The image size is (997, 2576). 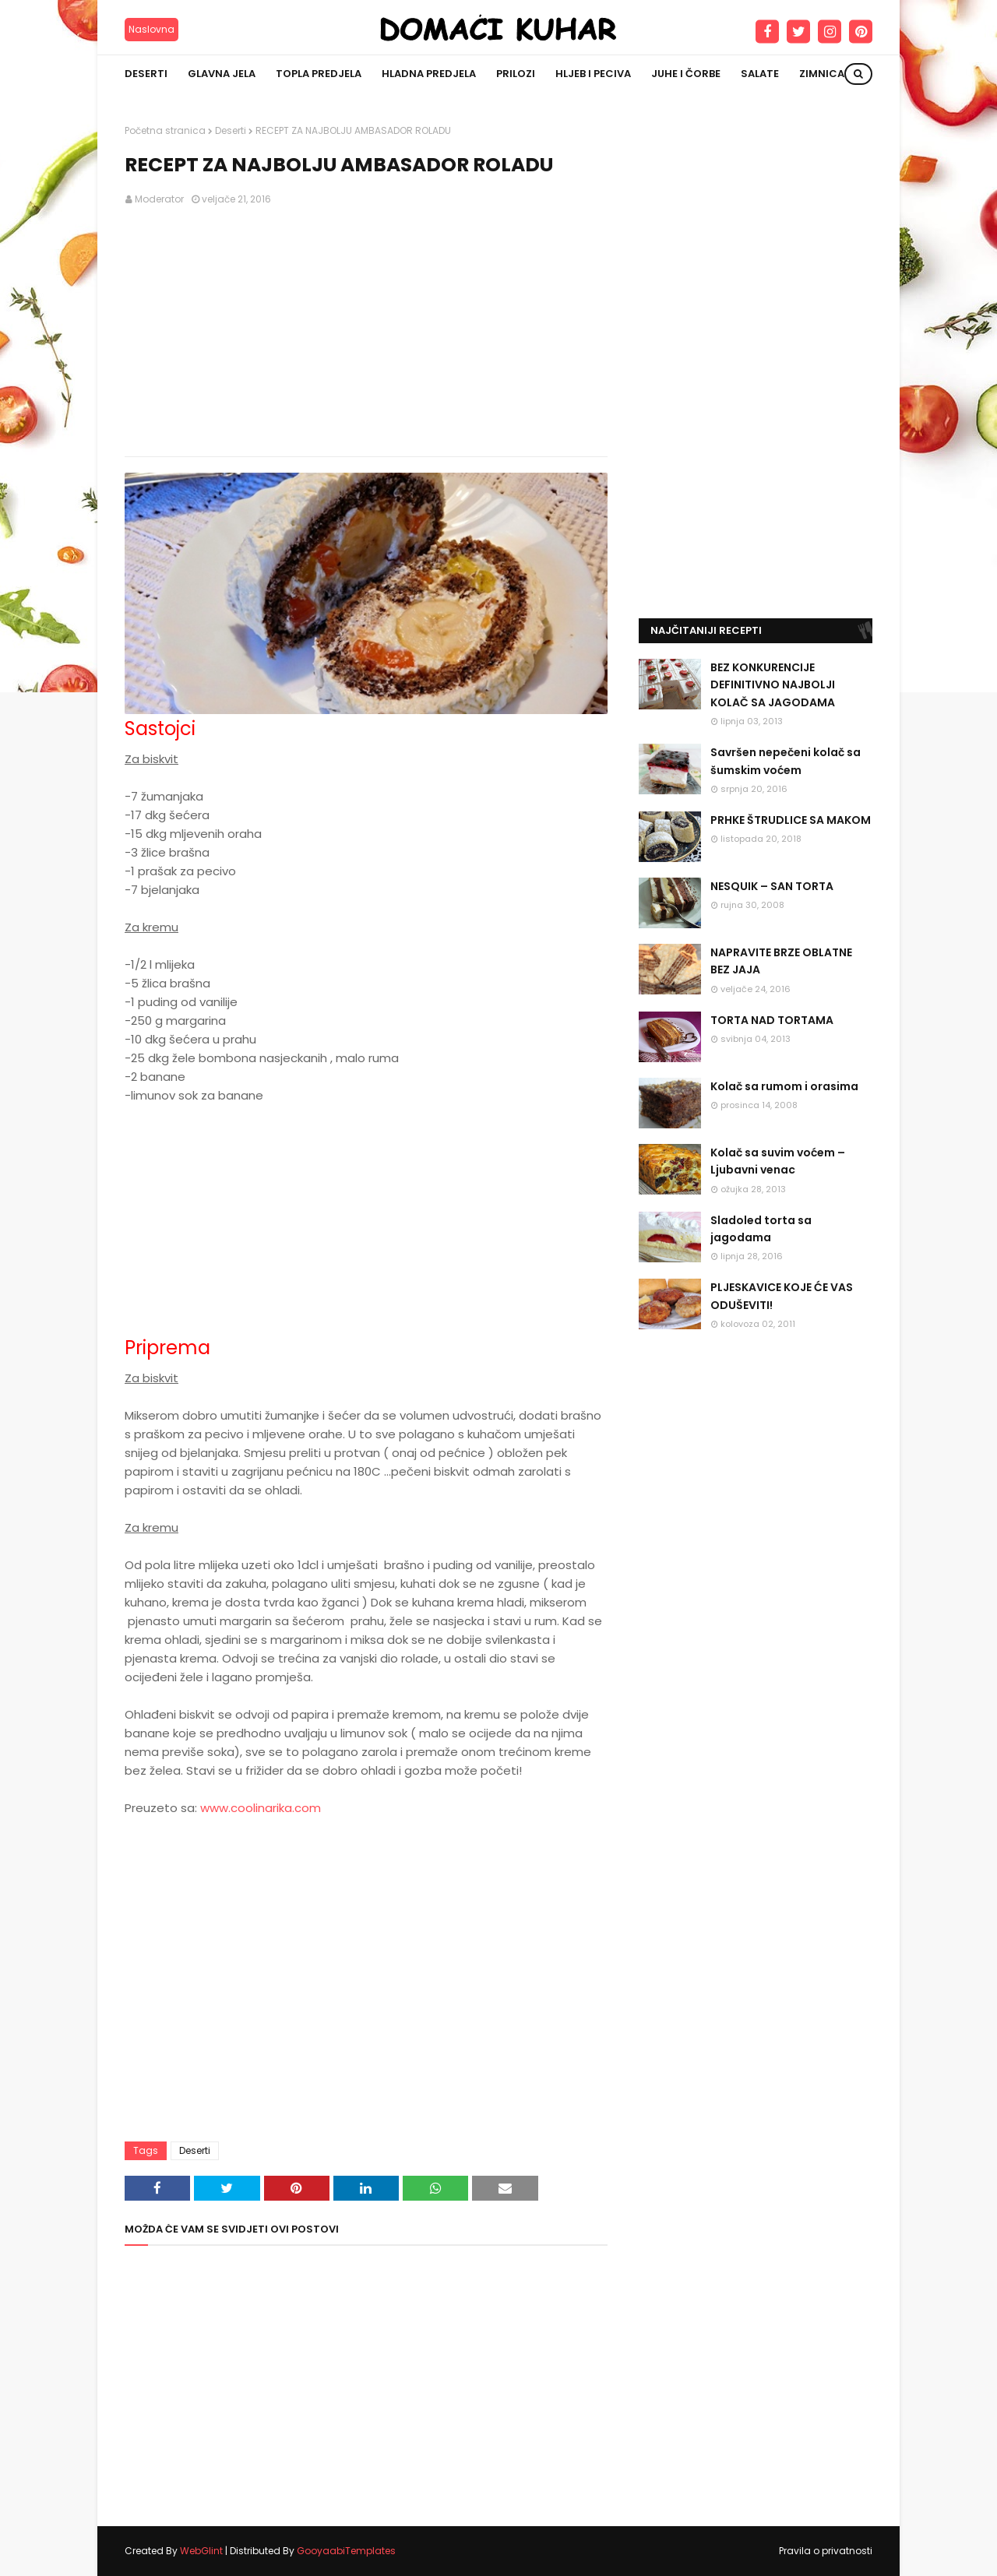 What do you see at coordinates (318, 73) in the screenshot?
I see `Topla predjela [menuitem]` at bounding box center [318, 73].